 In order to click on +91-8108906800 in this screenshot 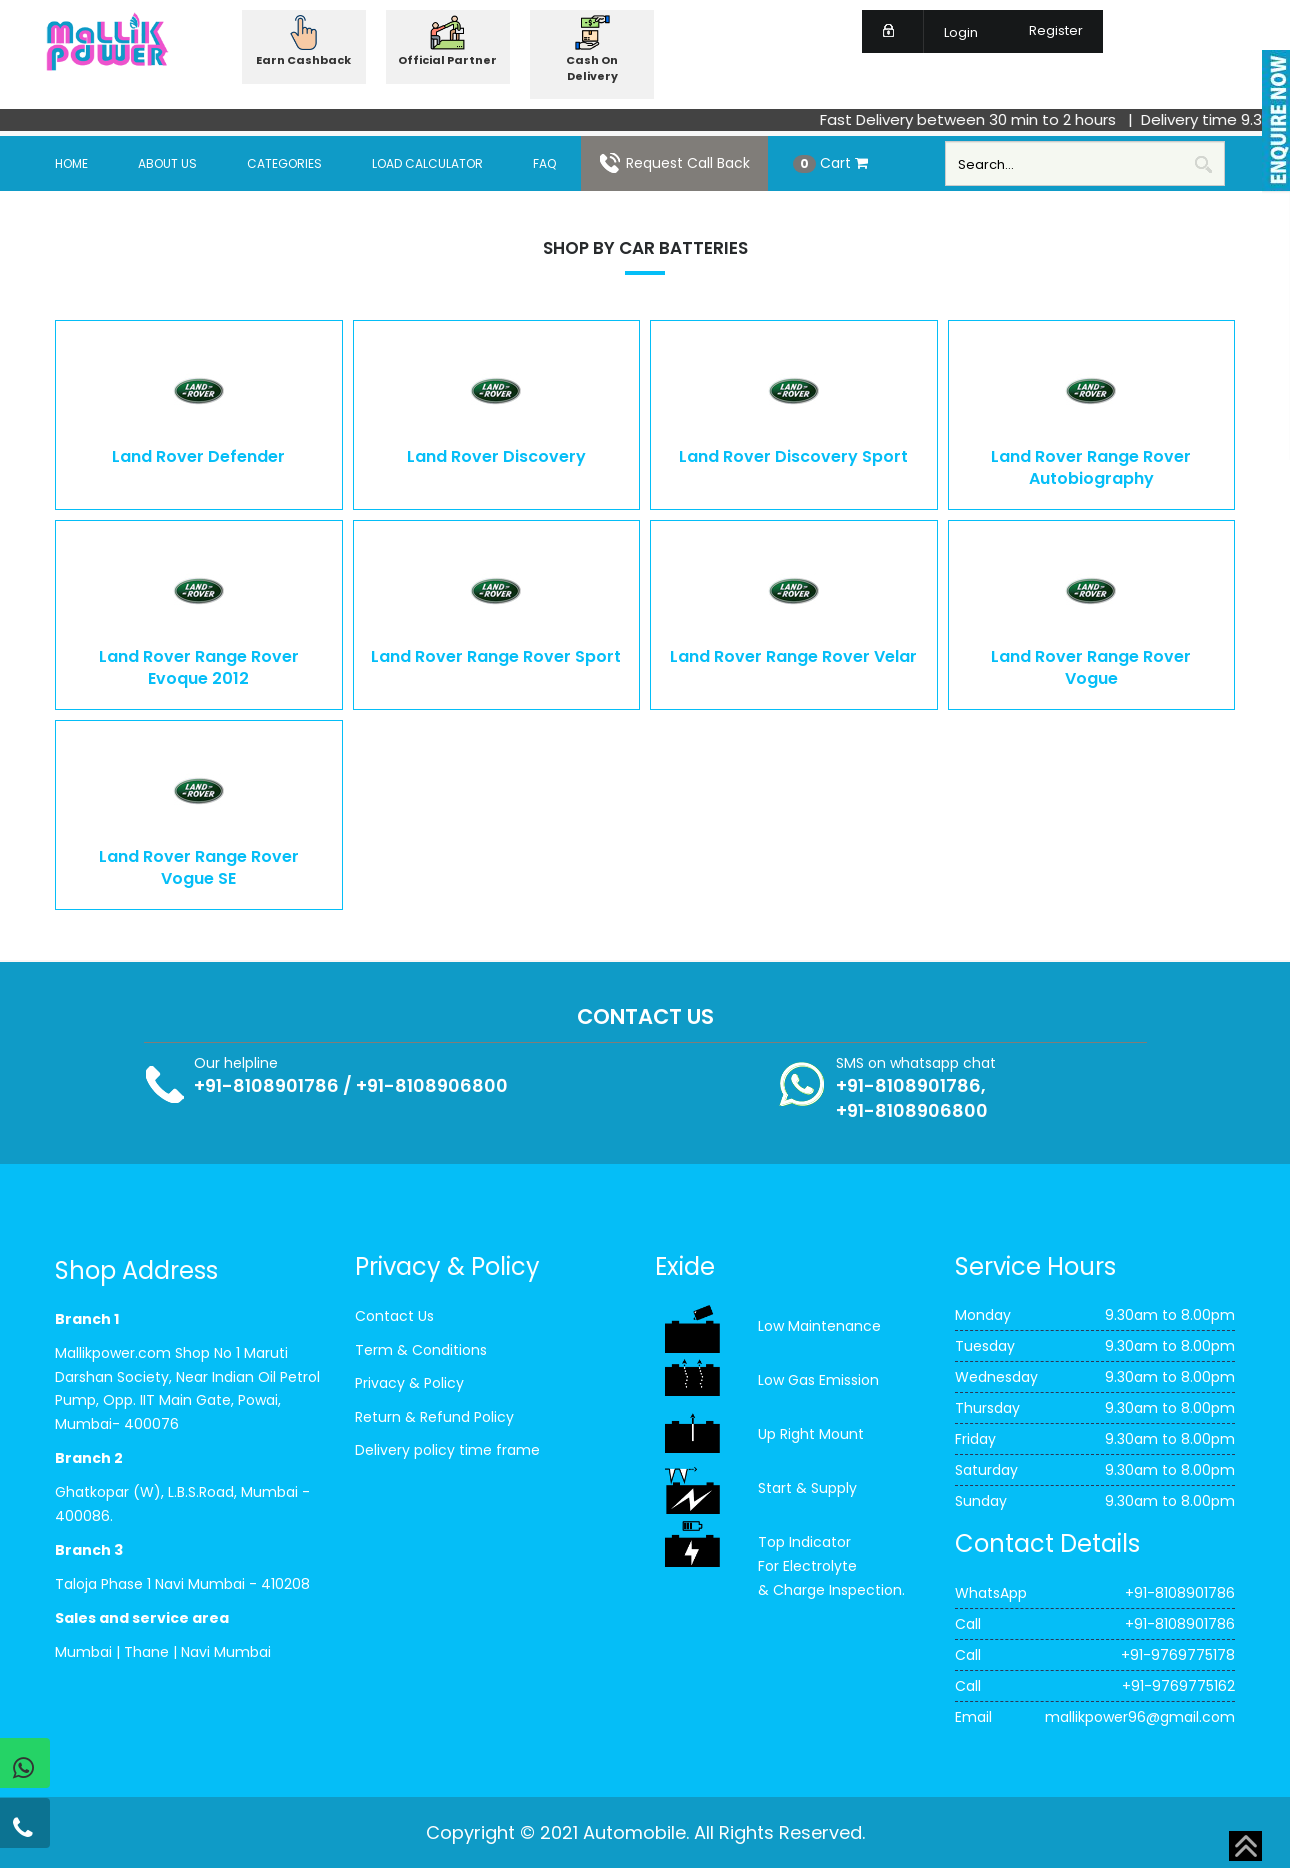, I will do `click(432, 1085)`.